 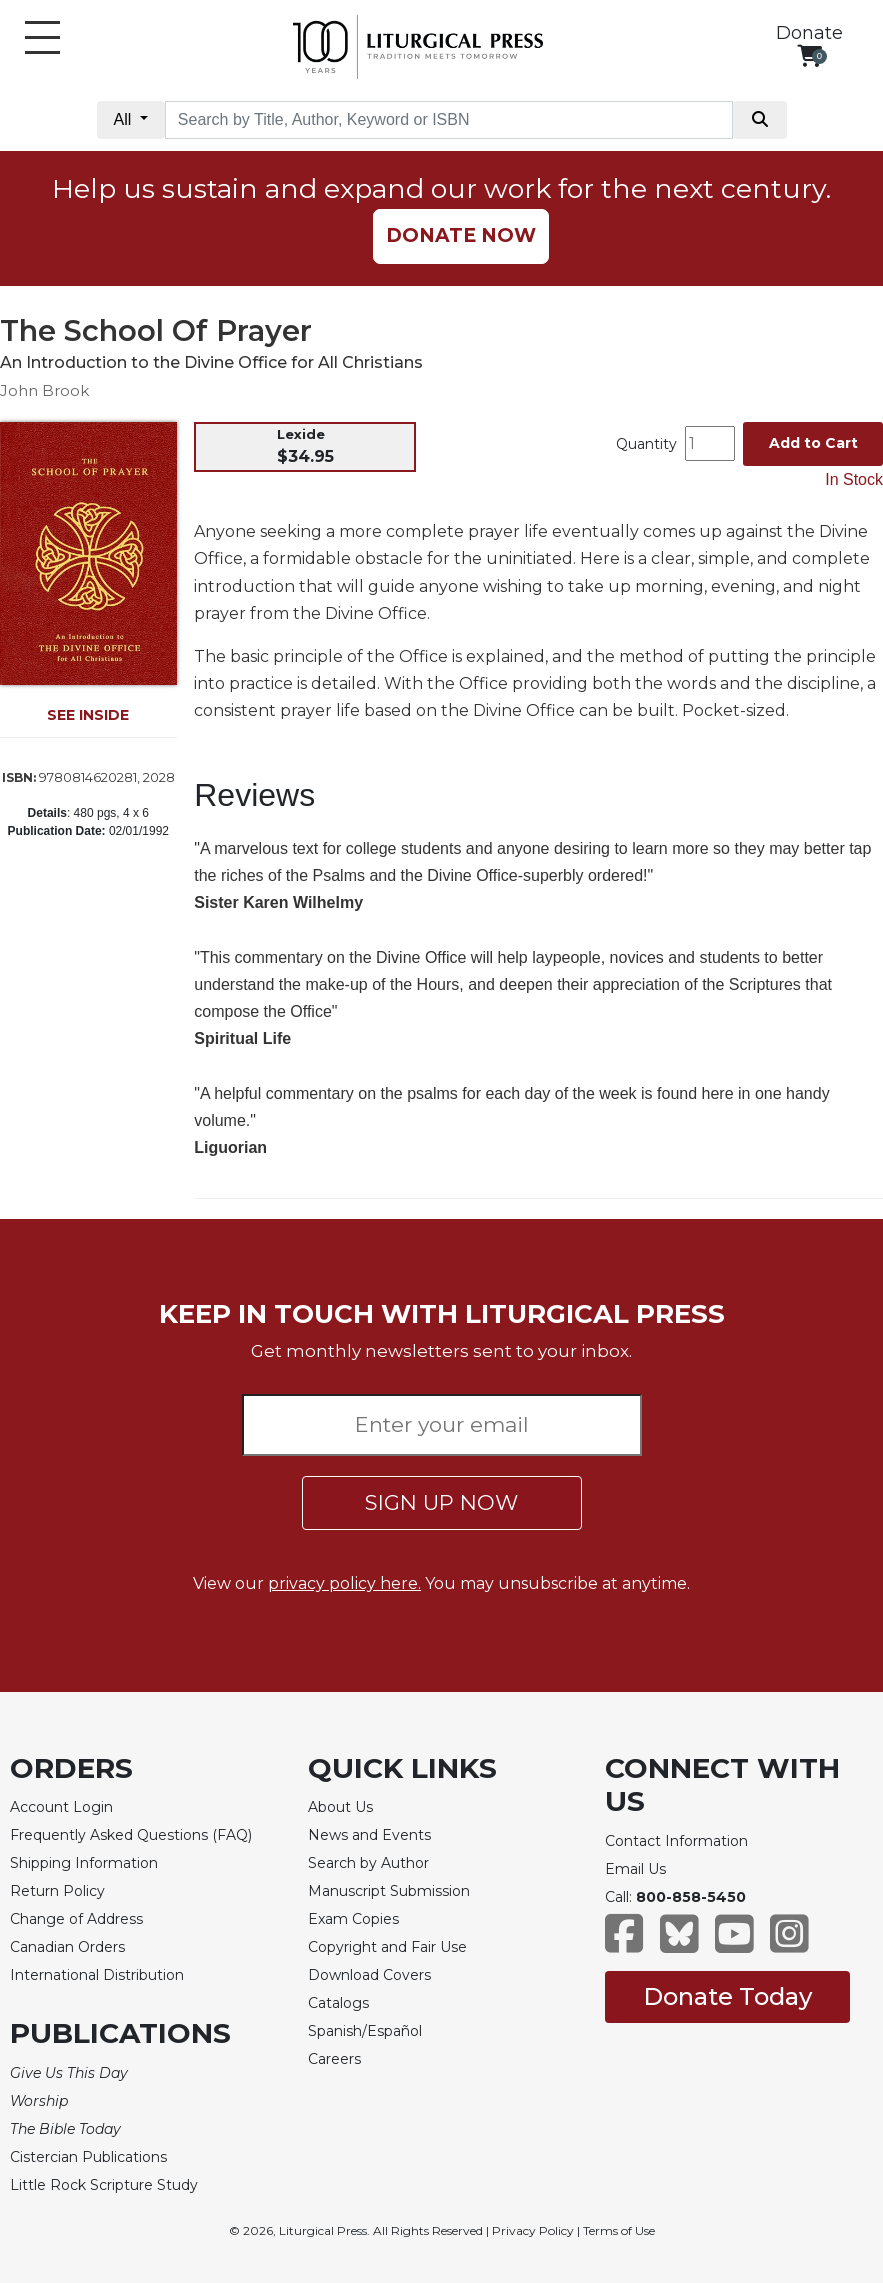 I want to click on Careers, so click(x=334, y=2059).